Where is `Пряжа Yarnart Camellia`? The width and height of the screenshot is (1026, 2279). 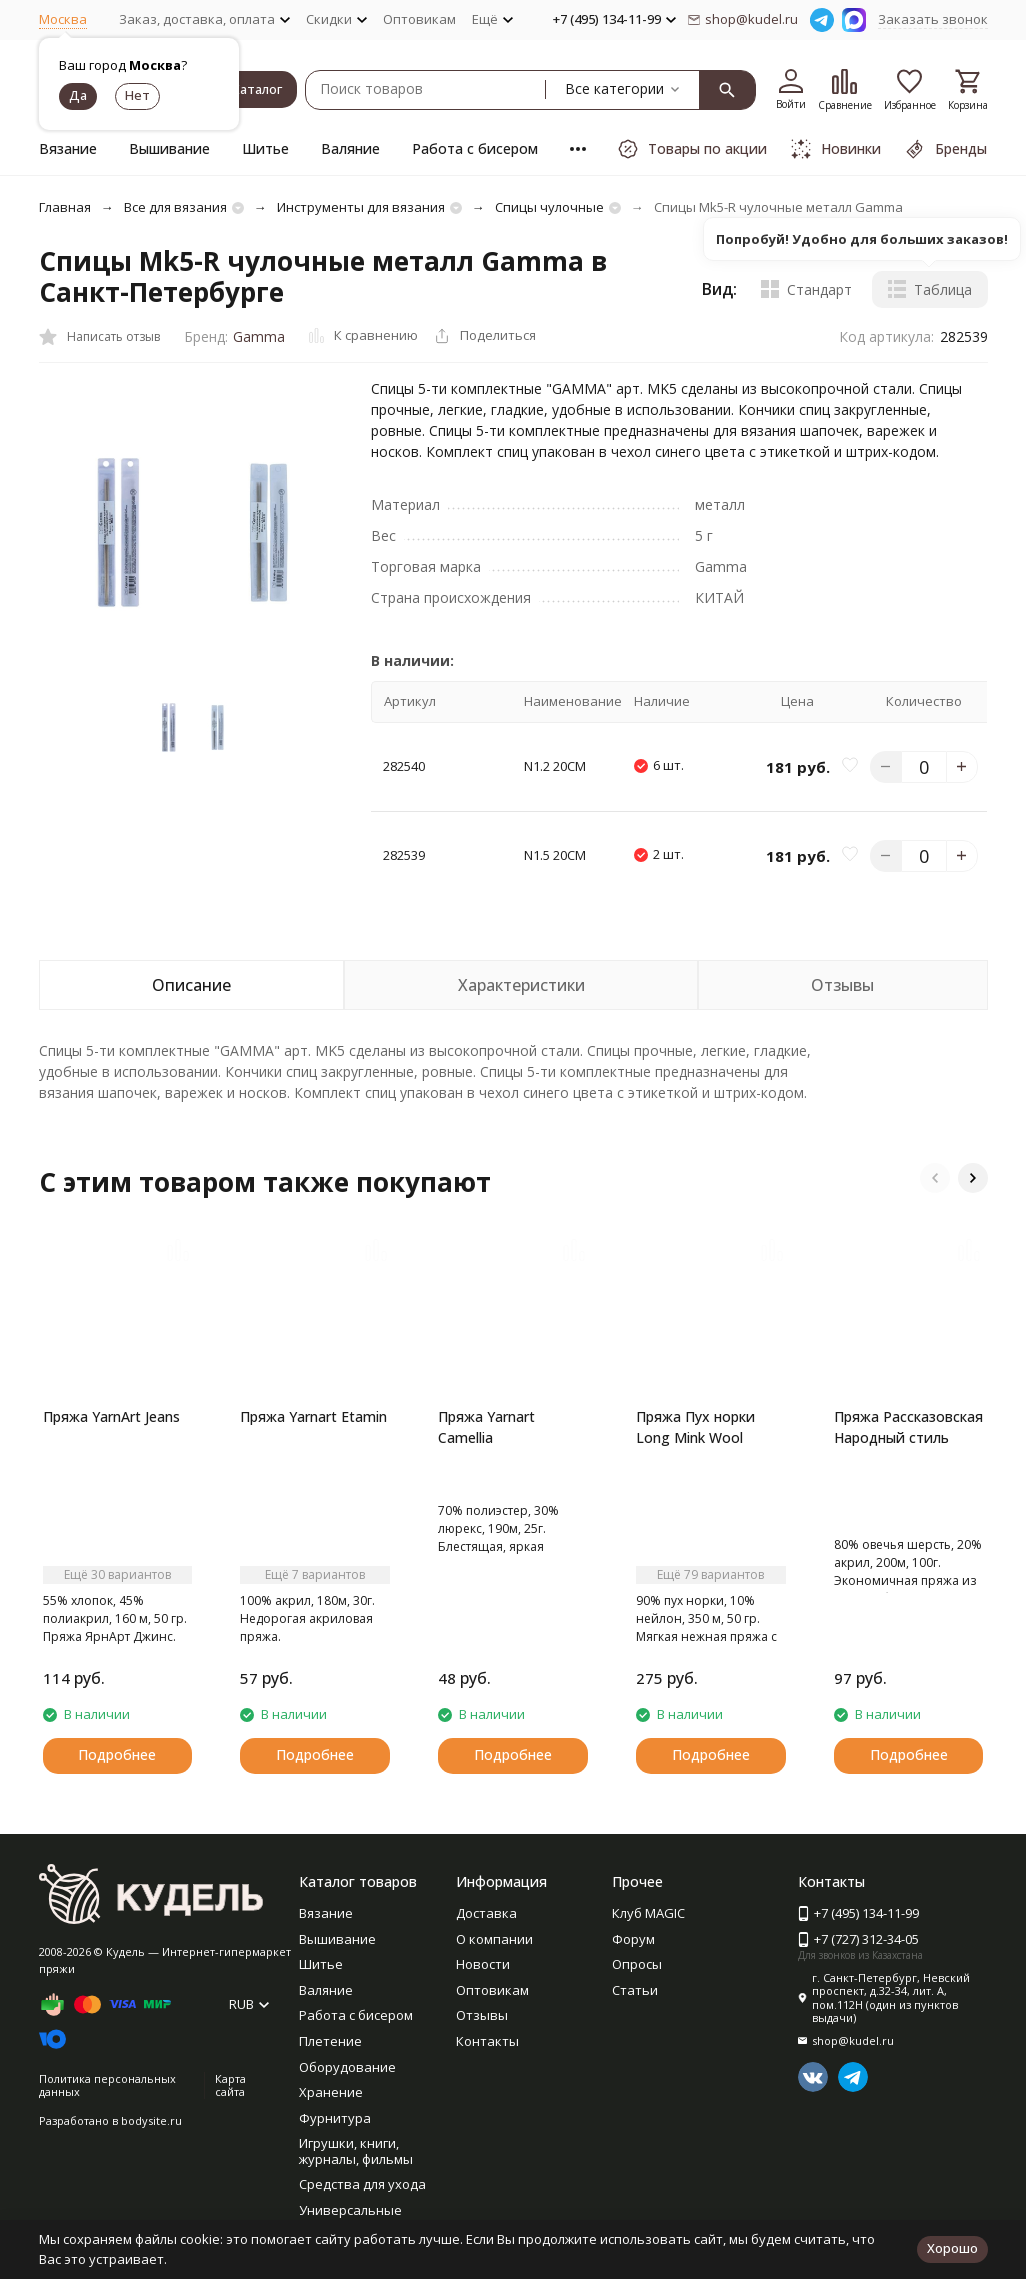 Пряжа Yarnart Camellia is located at coordinates (486, 1427).